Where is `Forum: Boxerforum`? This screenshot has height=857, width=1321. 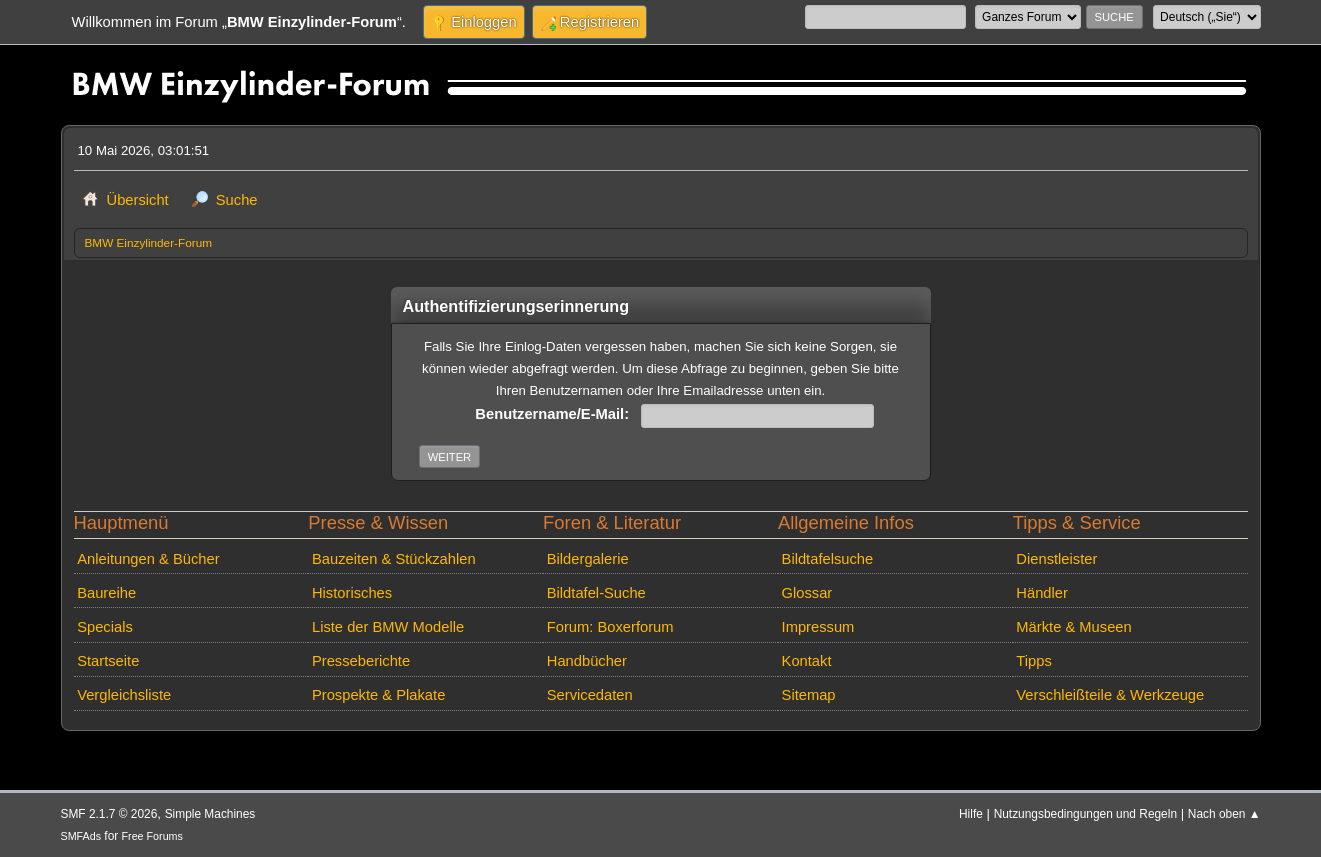 Forum: Boxerforum is located at coordinates (610, 627).